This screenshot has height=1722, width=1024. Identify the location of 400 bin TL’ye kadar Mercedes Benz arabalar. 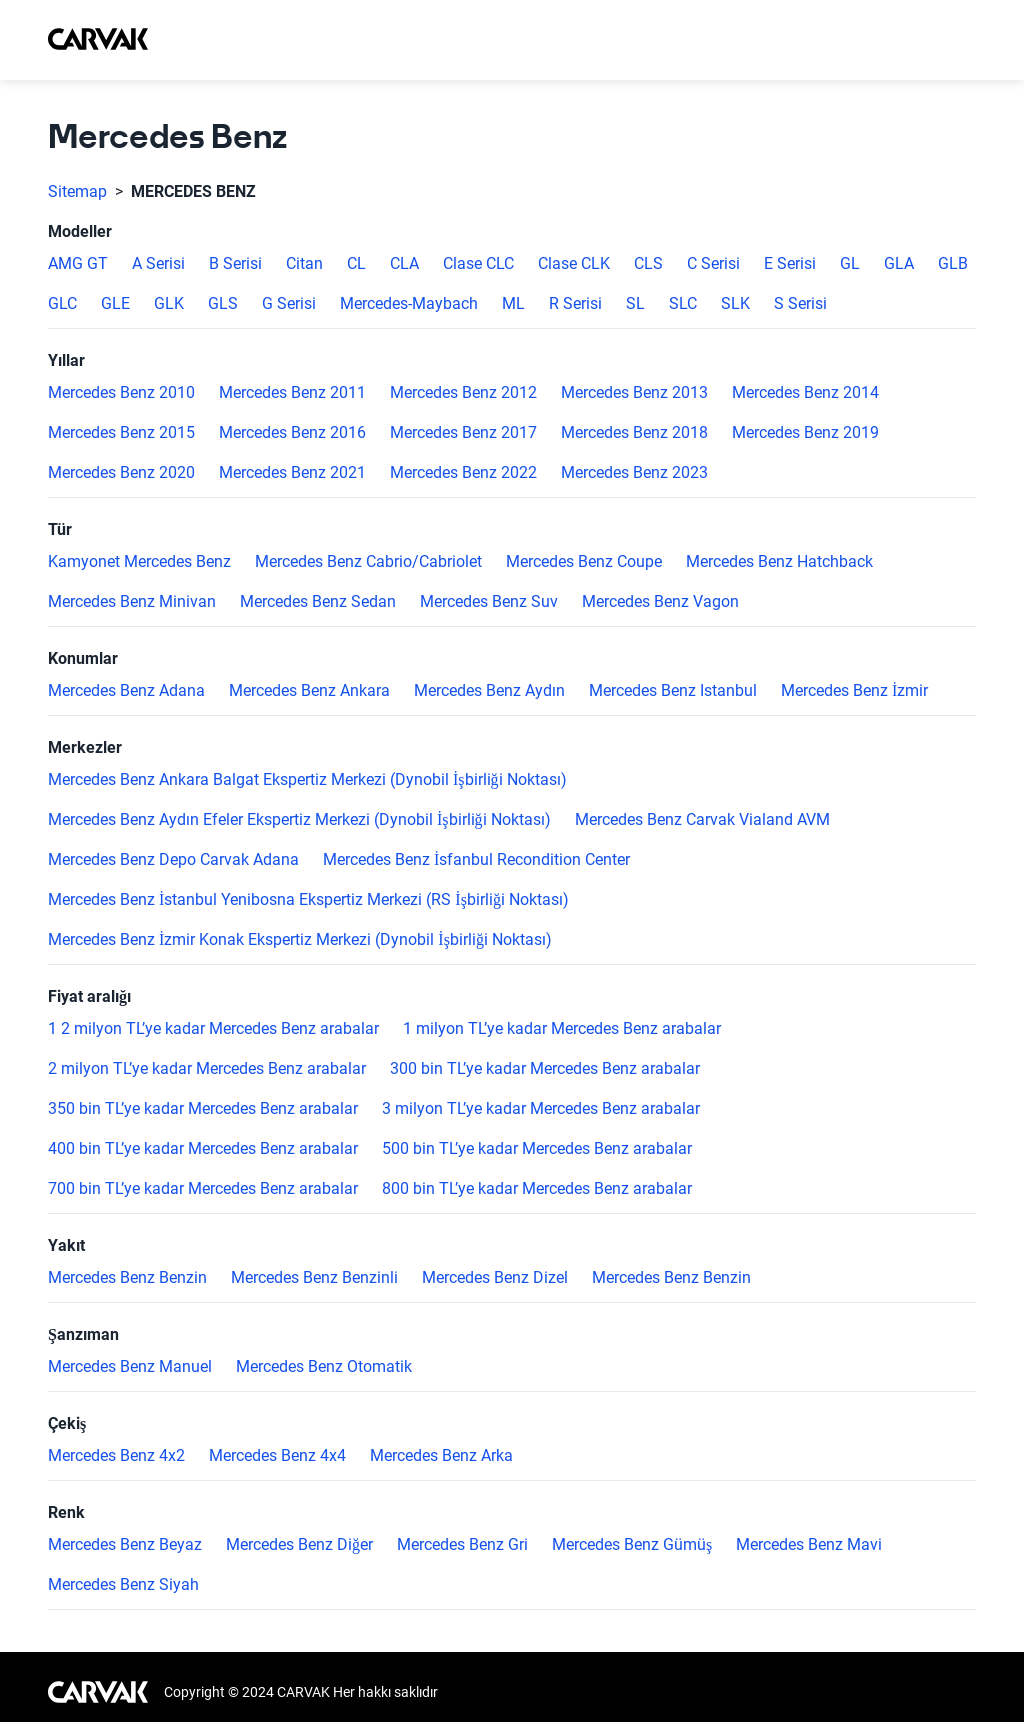
(203, 1149).